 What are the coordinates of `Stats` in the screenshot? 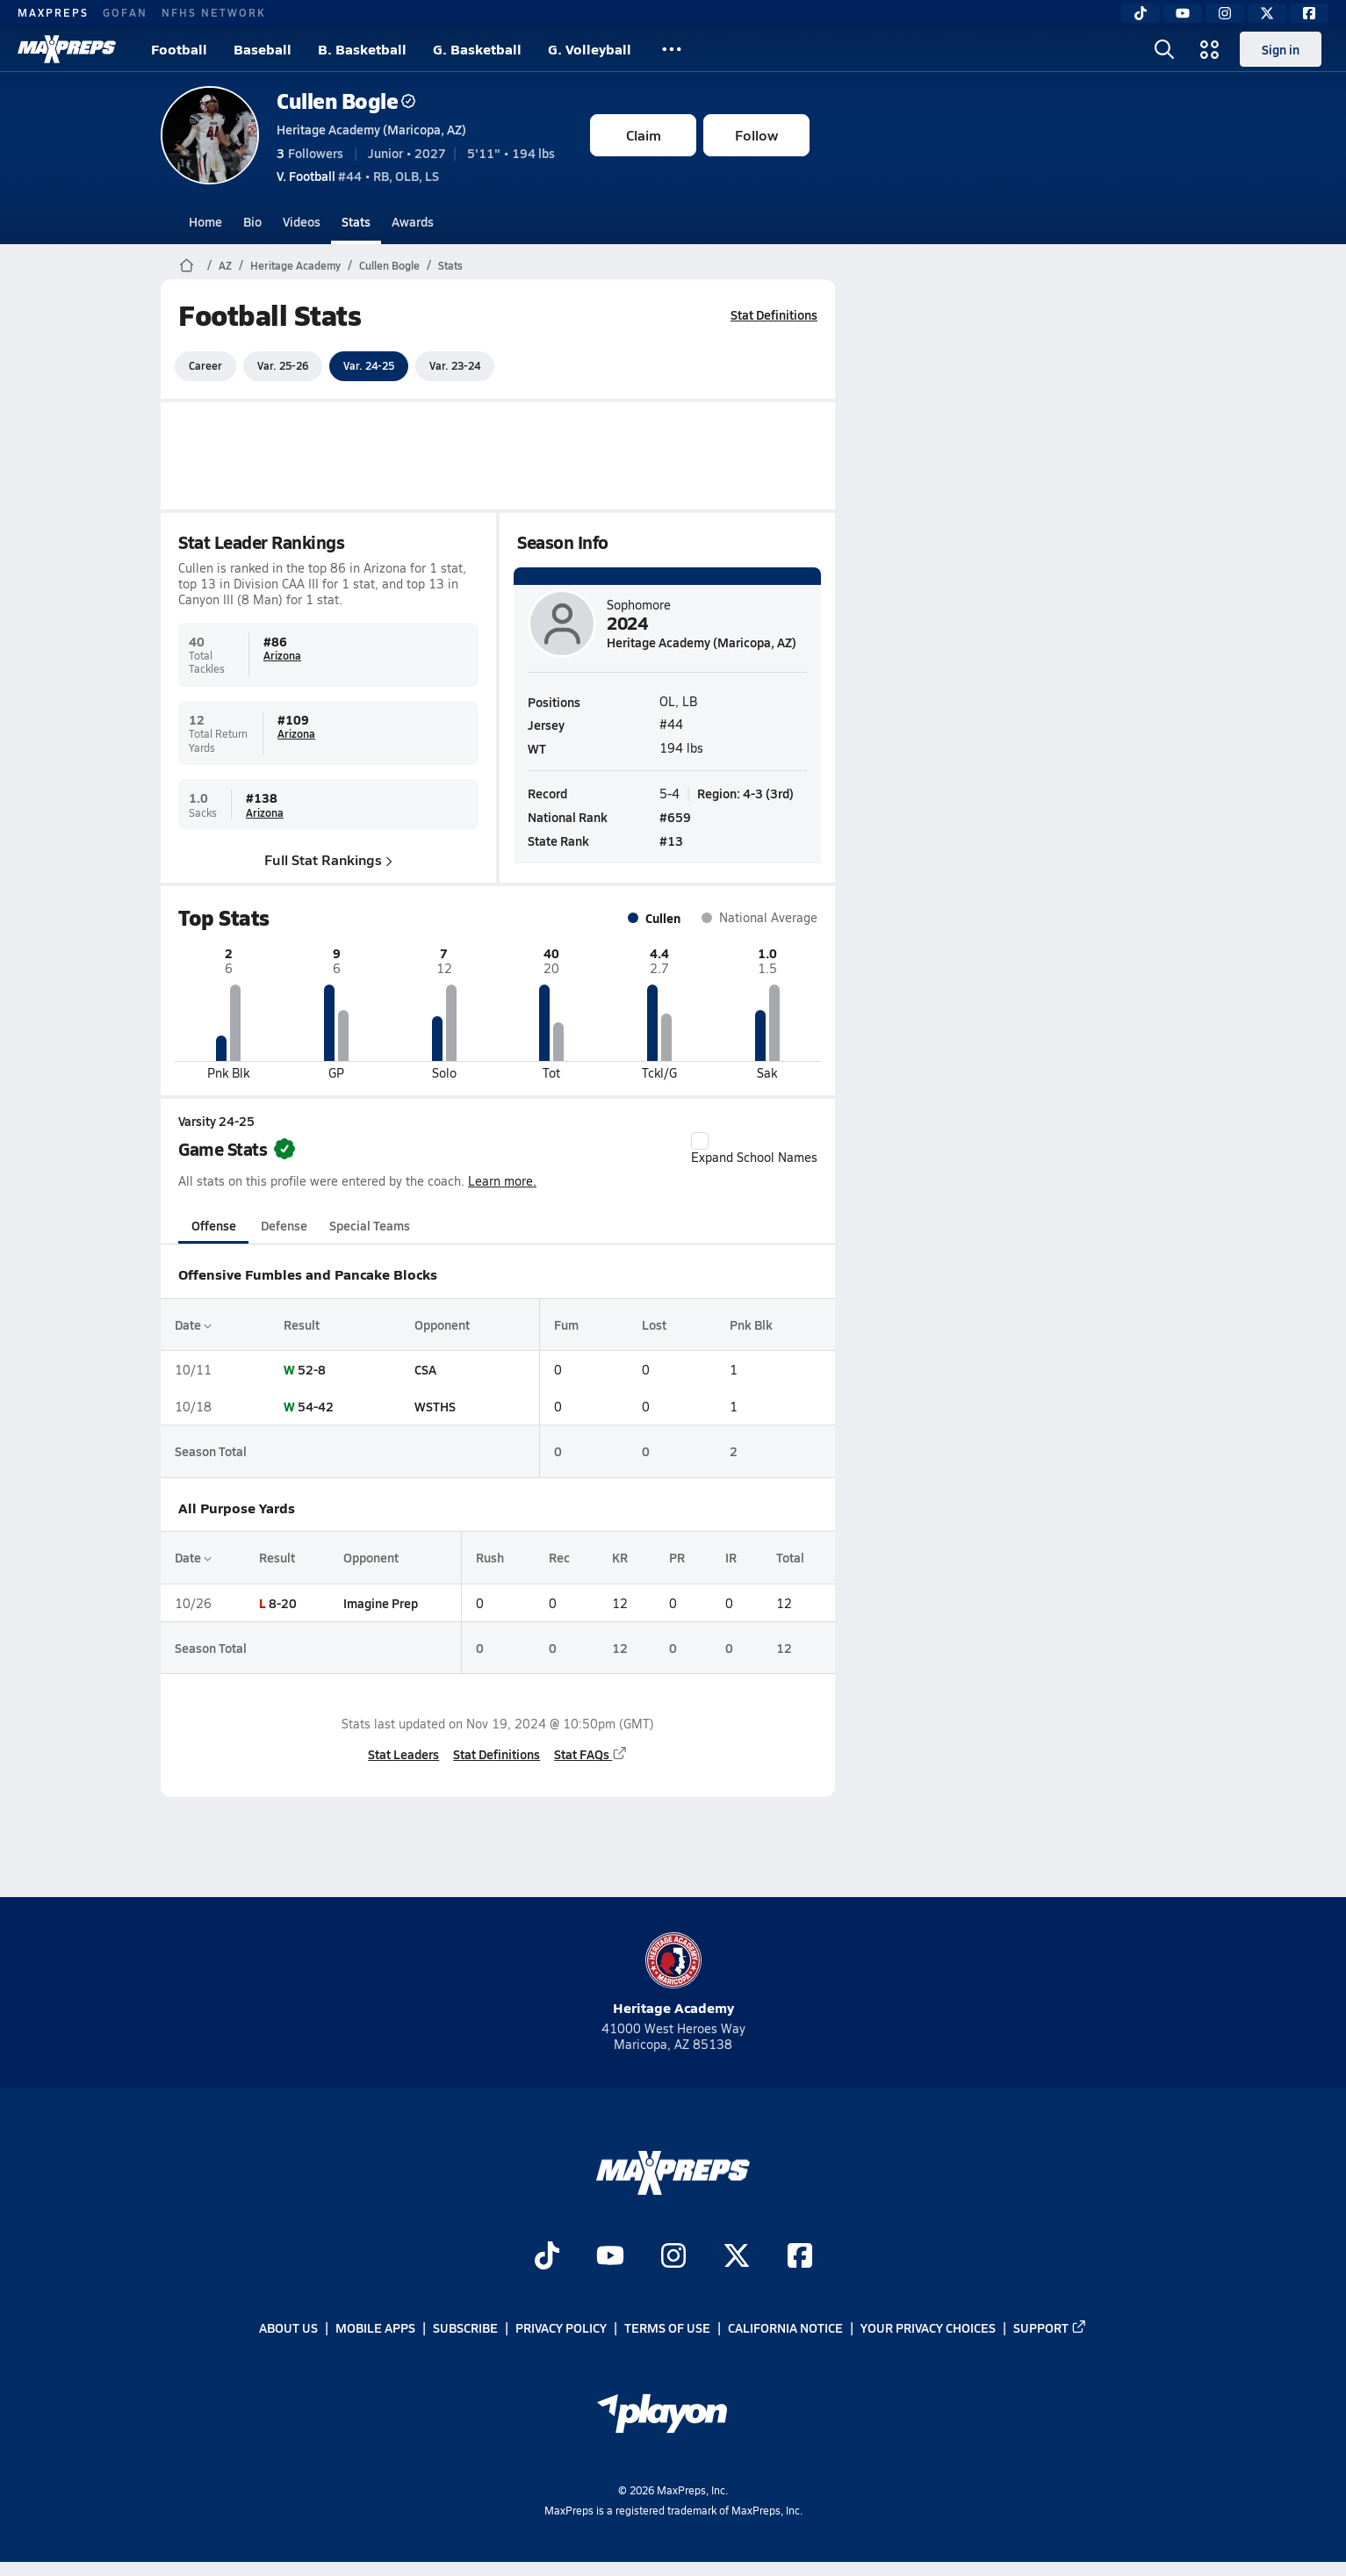 It's located at (356, 221).